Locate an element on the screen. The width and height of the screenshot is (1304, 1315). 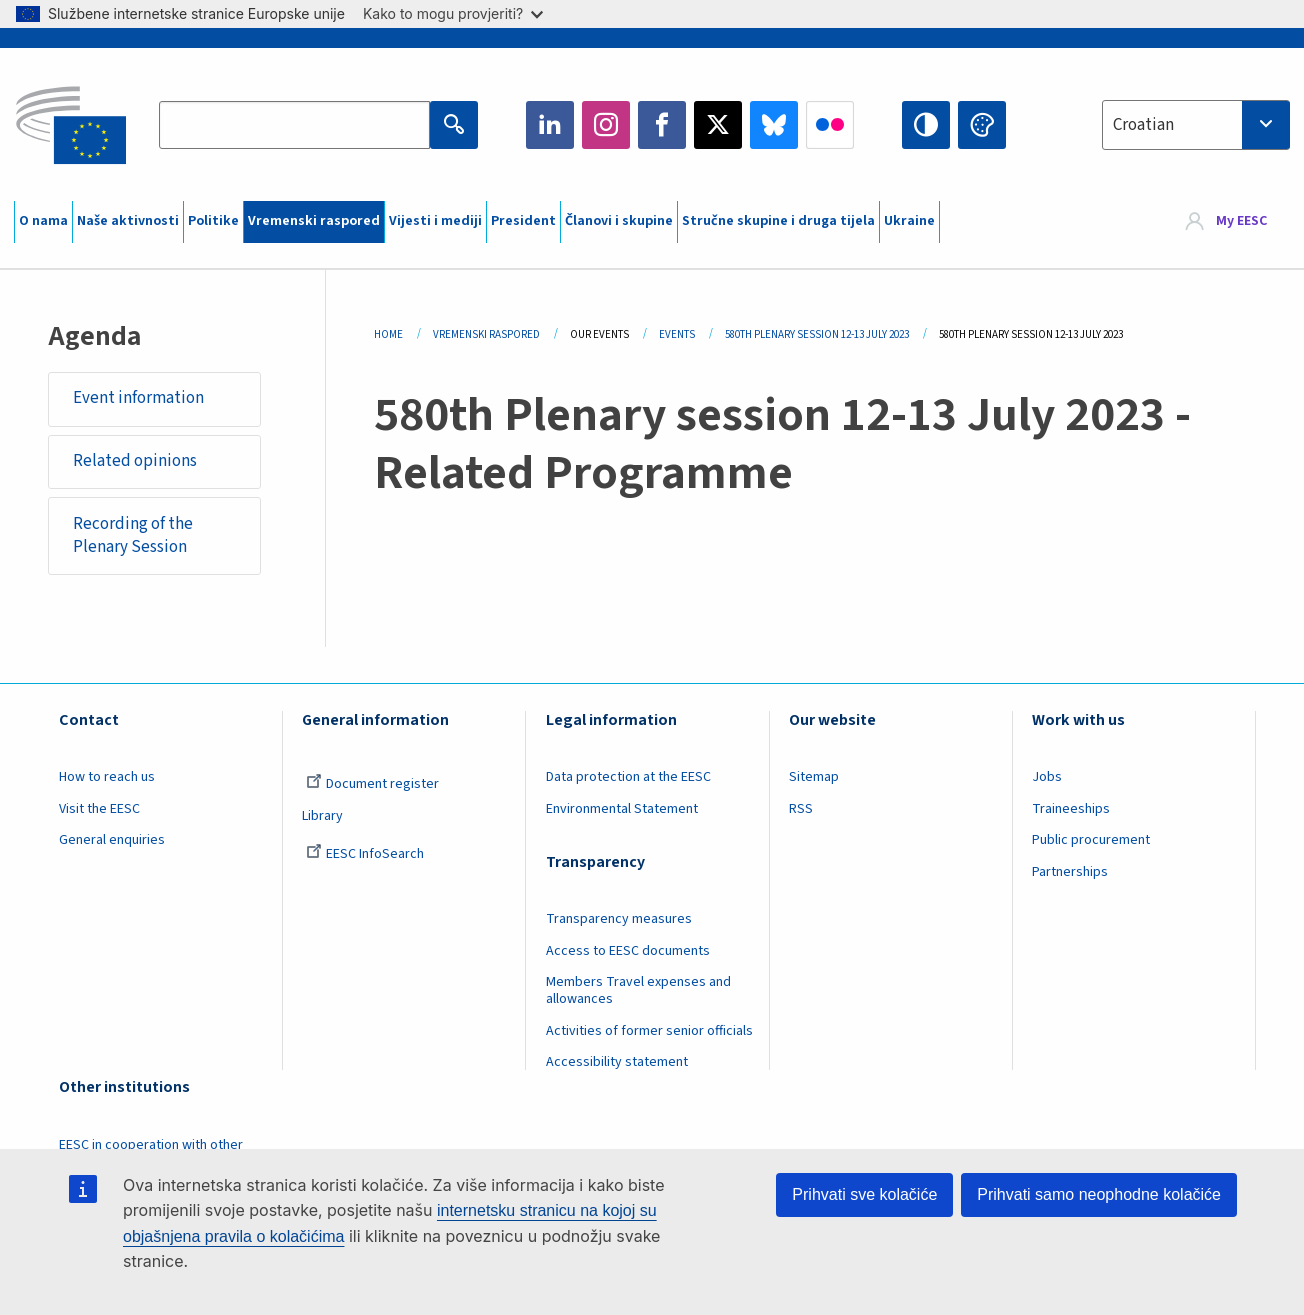
580th Plenary Session 12-13 July 2023 is located at coordinates (817, 334).